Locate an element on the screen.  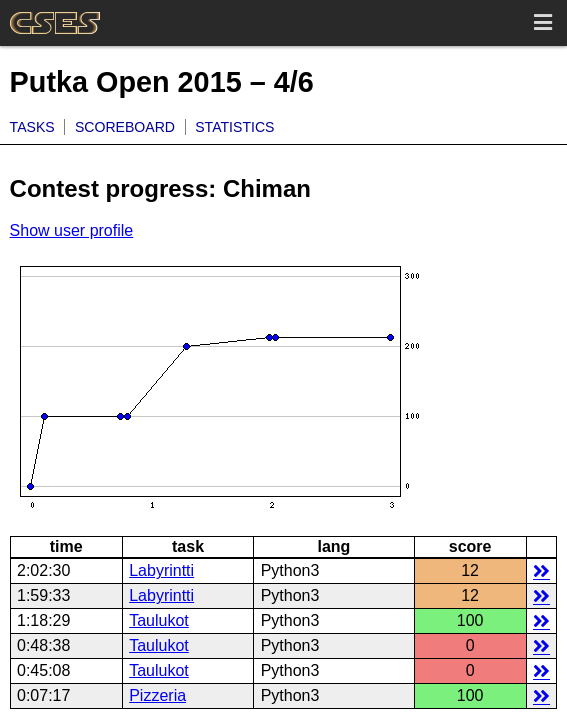
Taulukot is located at coordinates (159, 620).